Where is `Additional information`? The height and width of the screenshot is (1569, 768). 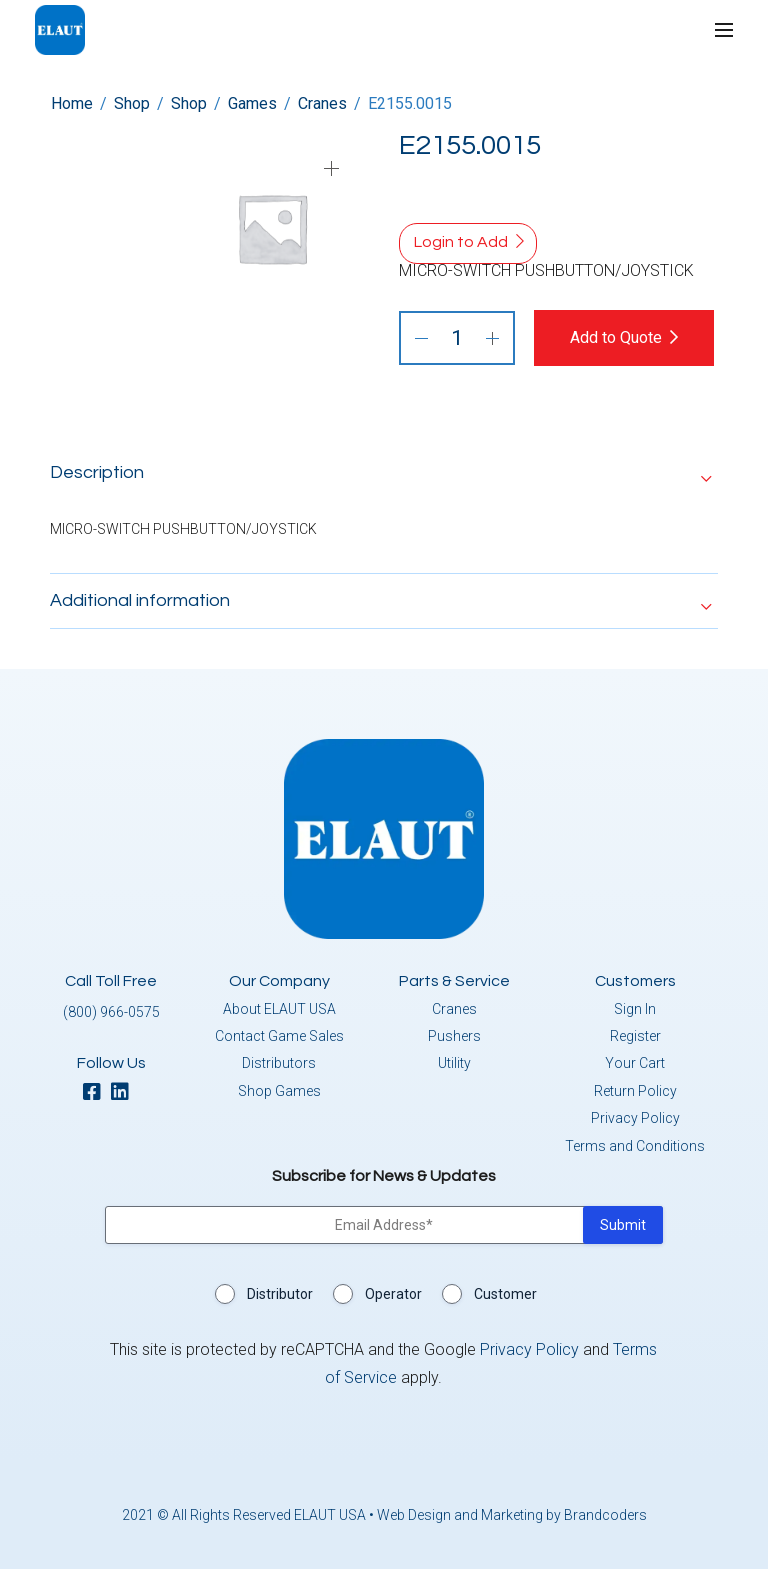 Additional information is located at coordinates (140, 600).